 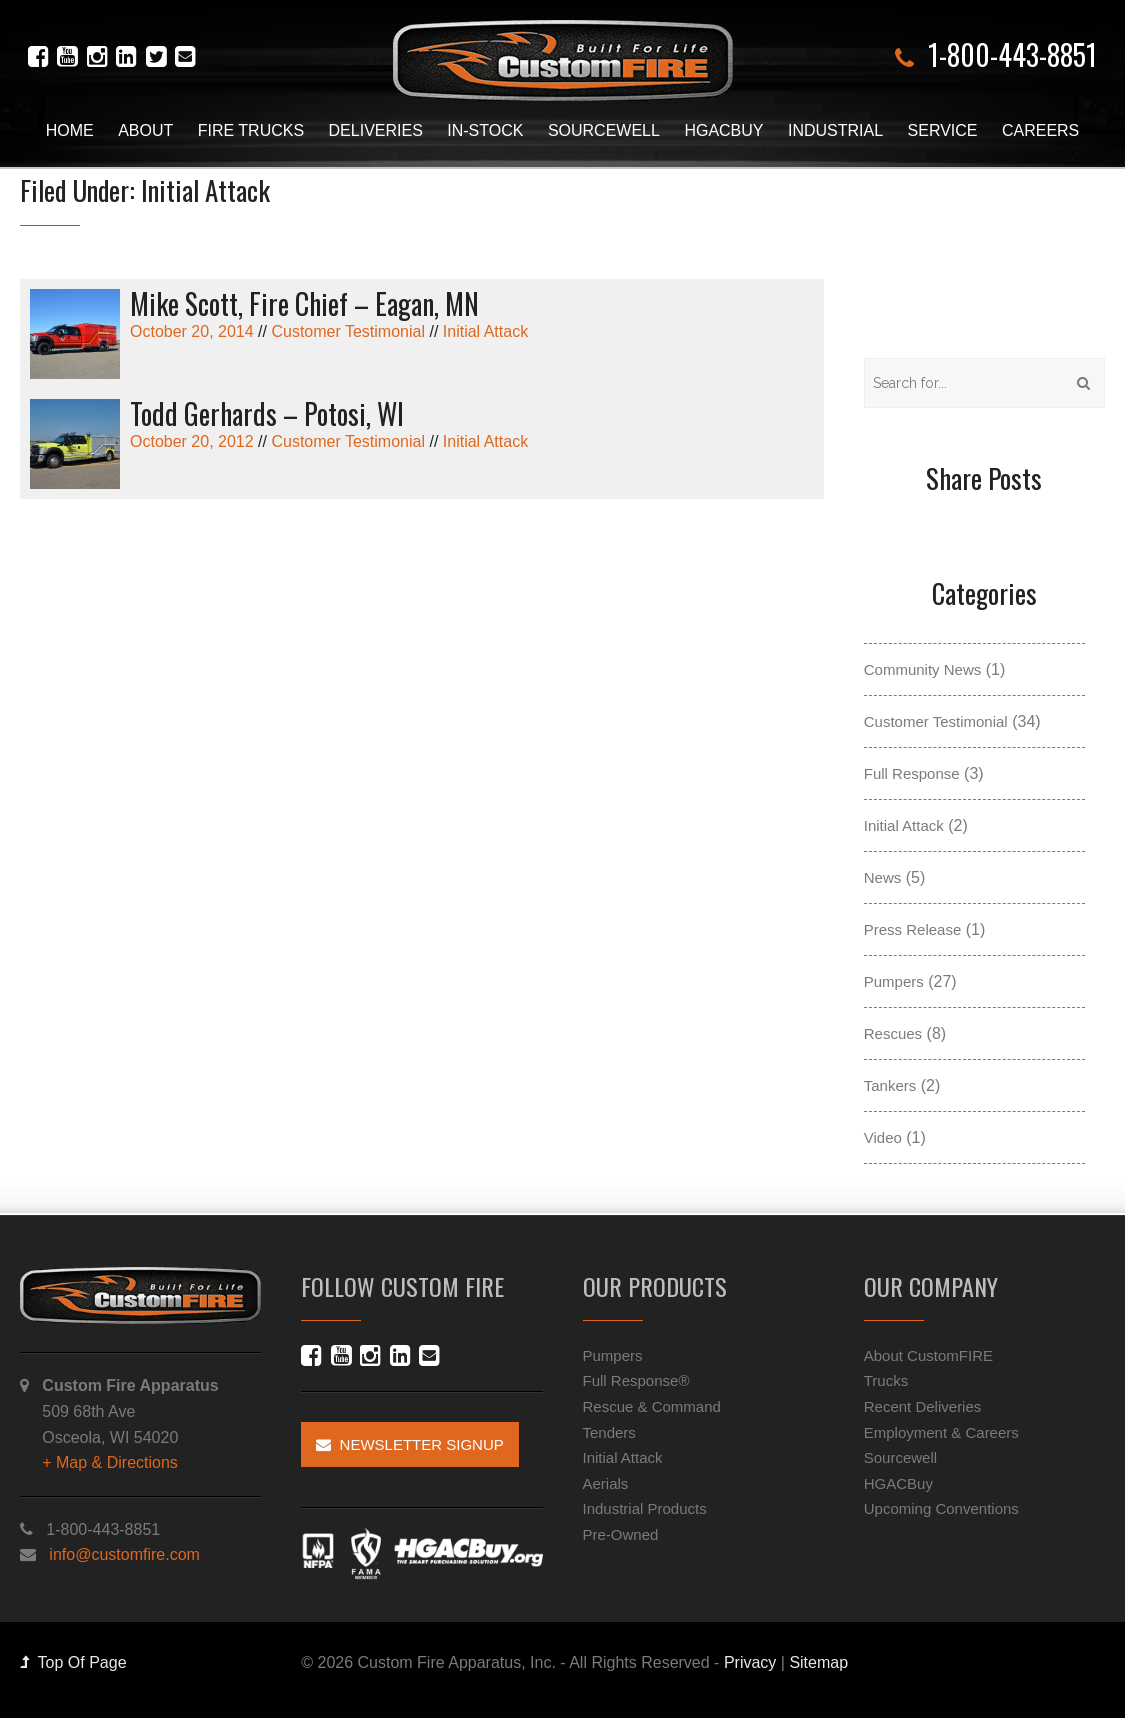 I want to click on Customer Testimonial, so click(x=348, y=331).